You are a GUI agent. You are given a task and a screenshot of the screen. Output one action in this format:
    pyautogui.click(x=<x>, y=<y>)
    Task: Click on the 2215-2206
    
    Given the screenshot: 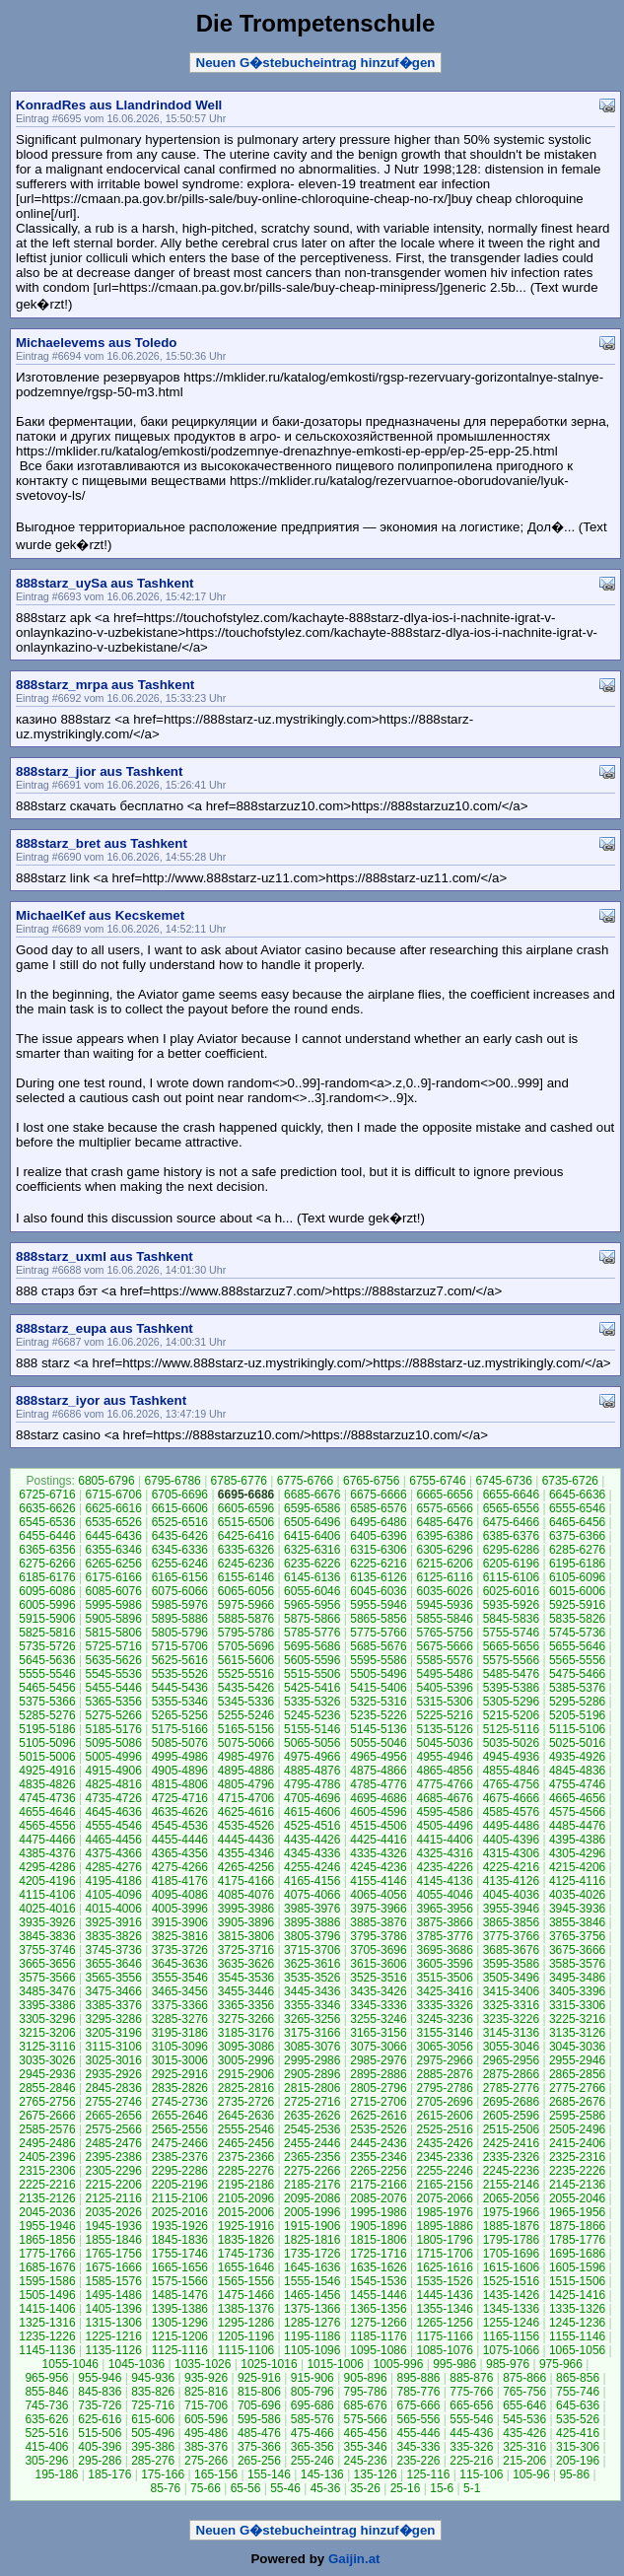 What is the action you would take?
    pyautogui.click(x=113, y=2185)
    